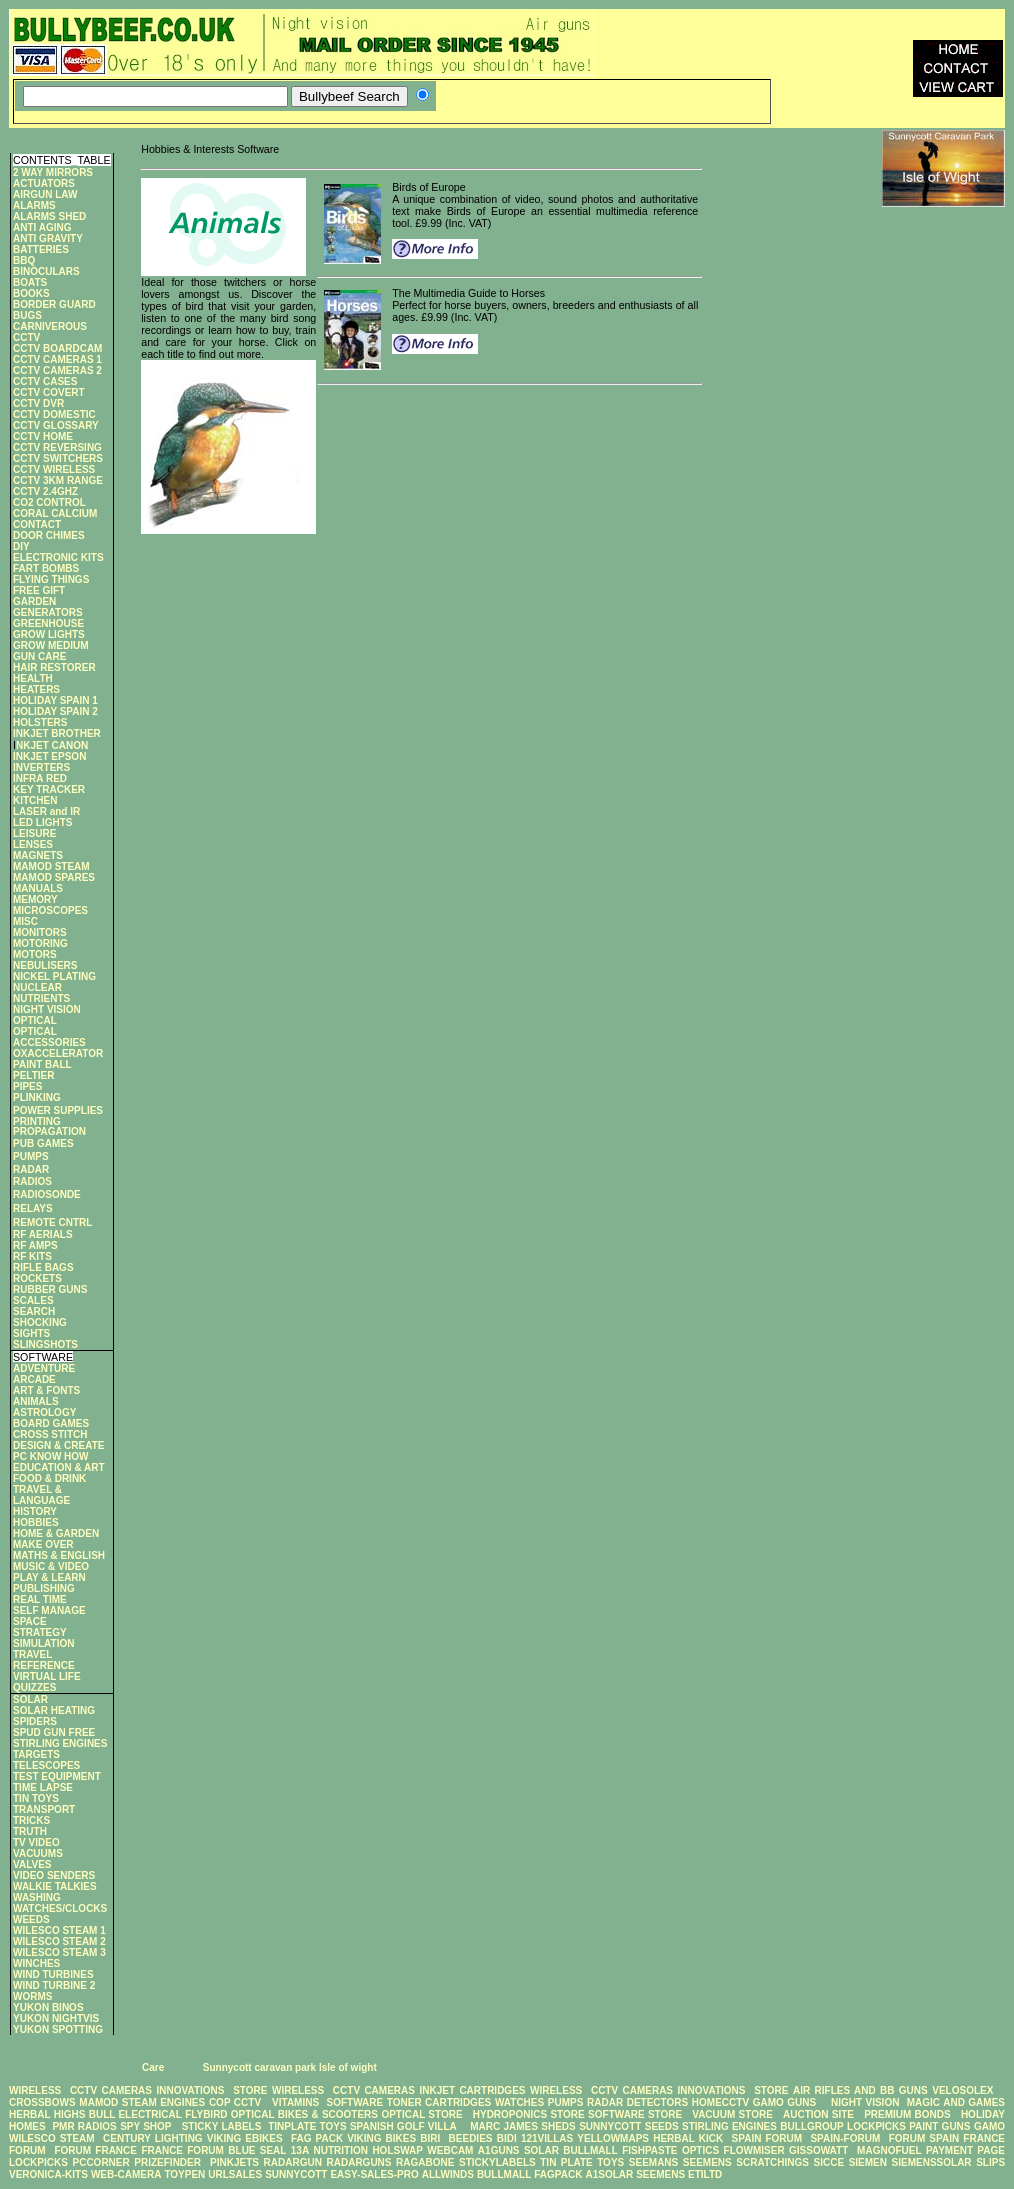 This screenshot has width=1014, height=2189. What do you see at coordinates (46, 1390) in the screenshot?
I see `ART & FONTS` at bounding box center [46, 1390].